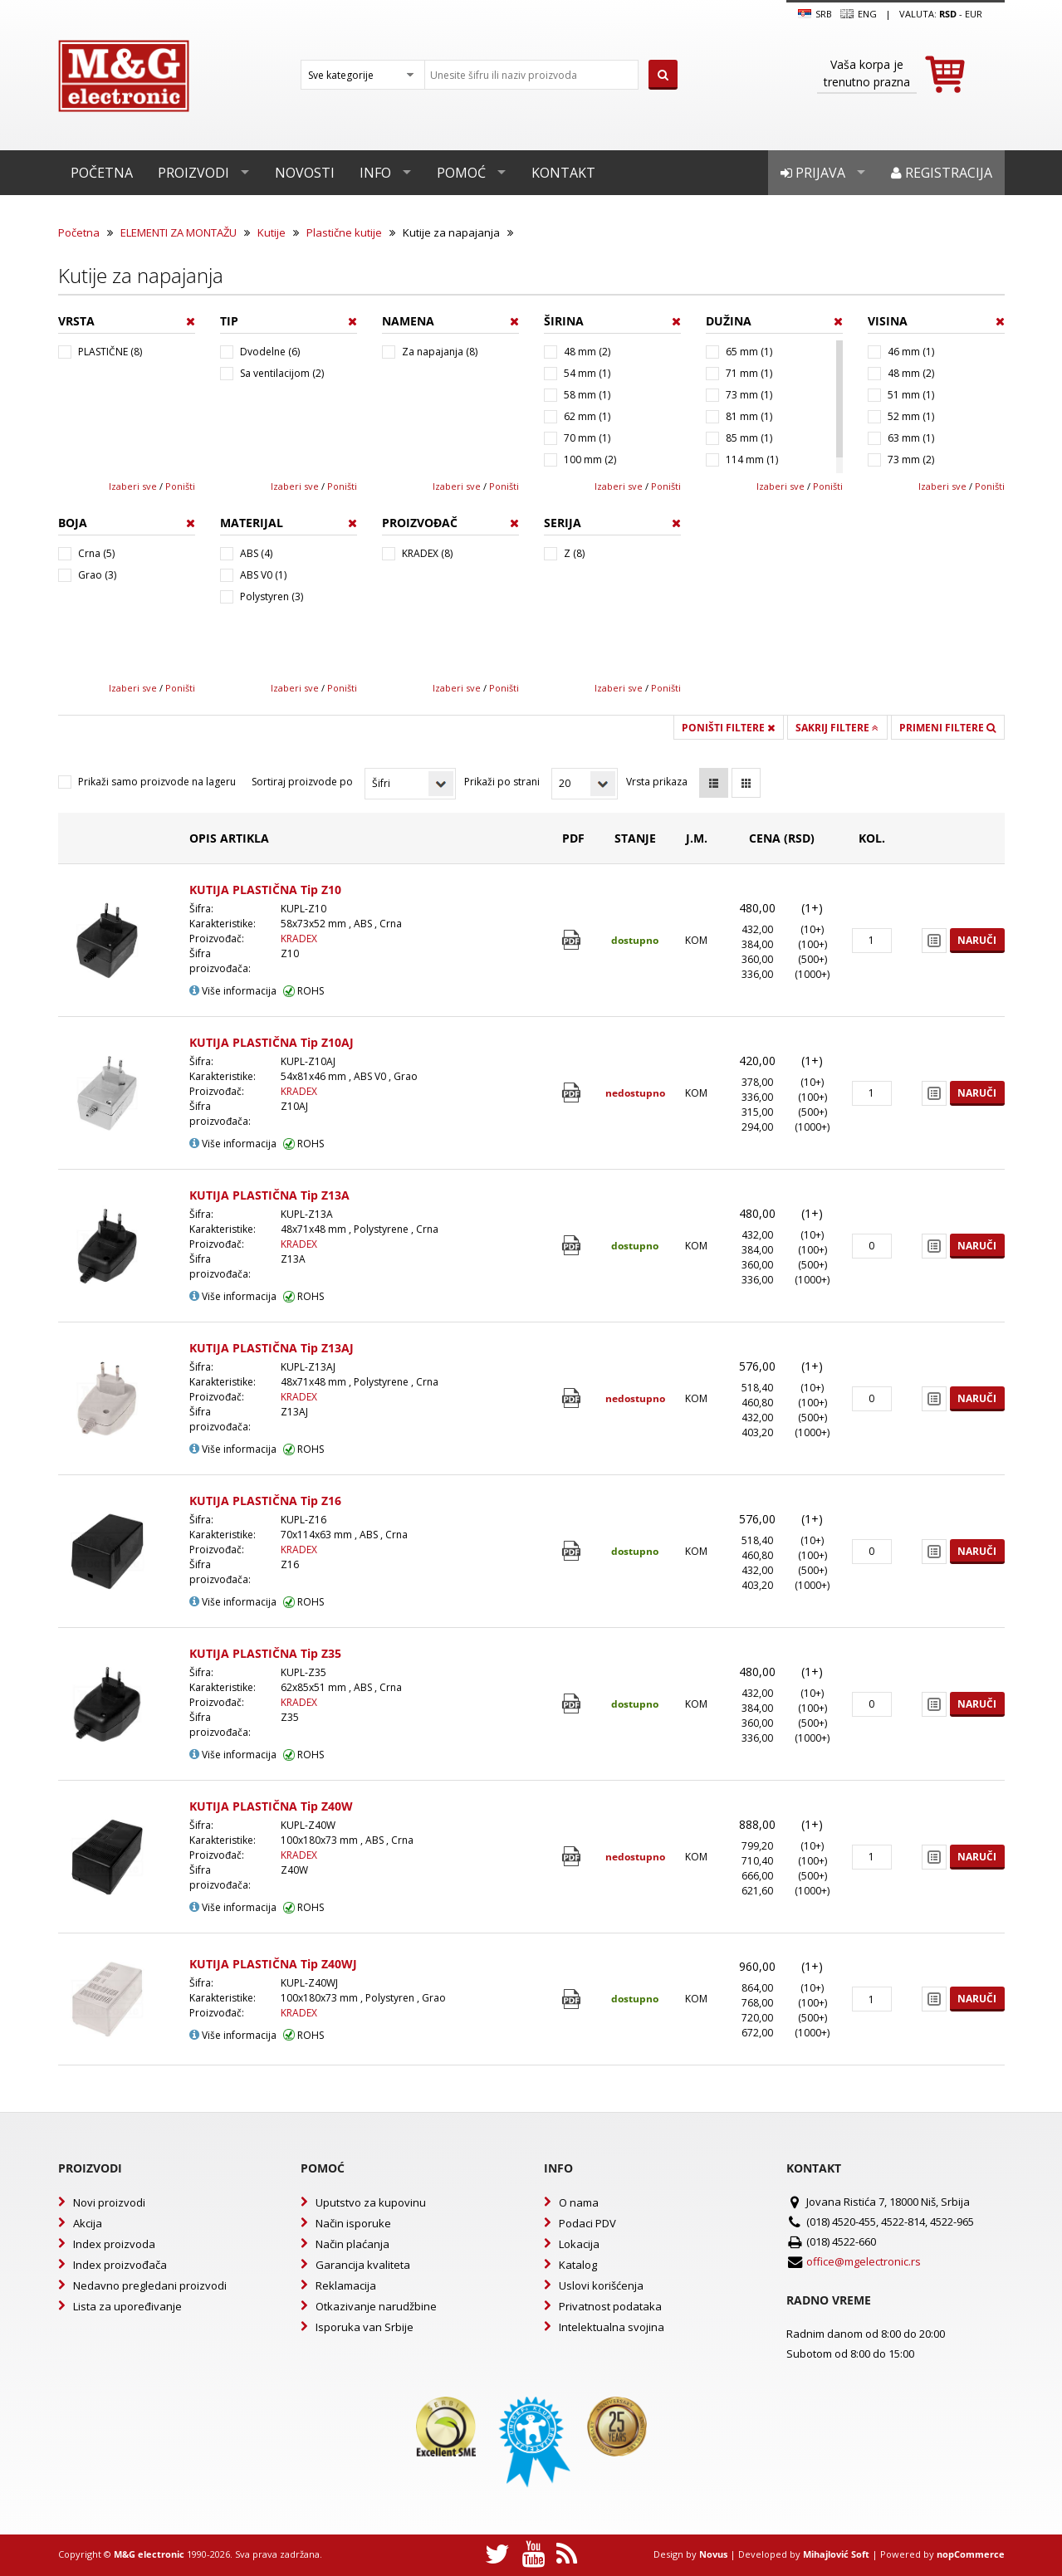  Describe the element at coordinates (305, 173) in the screenshot. I see `Novosti` at that location.